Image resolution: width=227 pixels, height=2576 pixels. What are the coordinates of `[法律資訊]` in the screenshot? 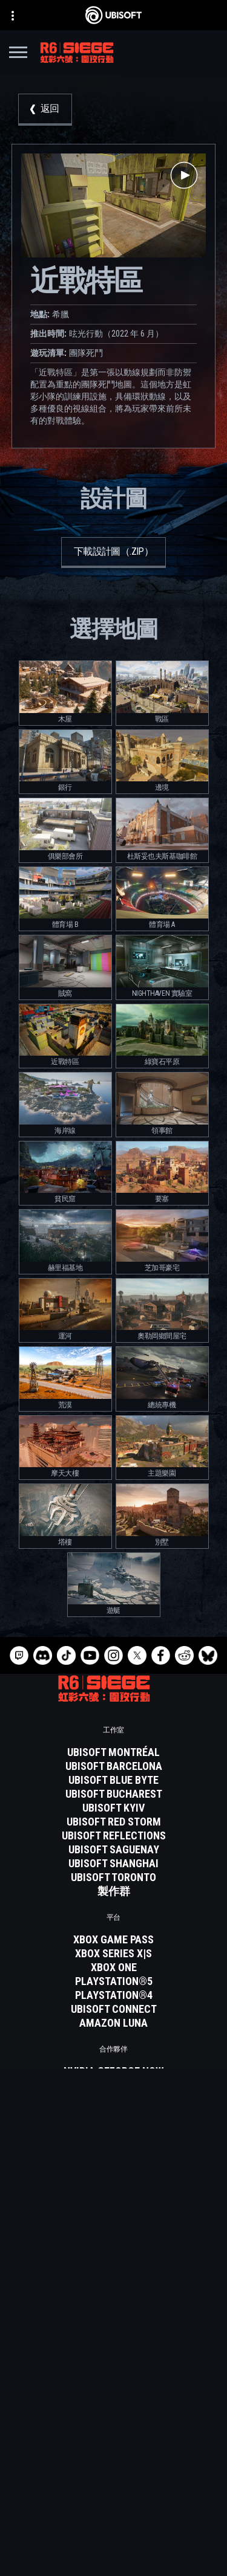 It's located at (113, 2539).